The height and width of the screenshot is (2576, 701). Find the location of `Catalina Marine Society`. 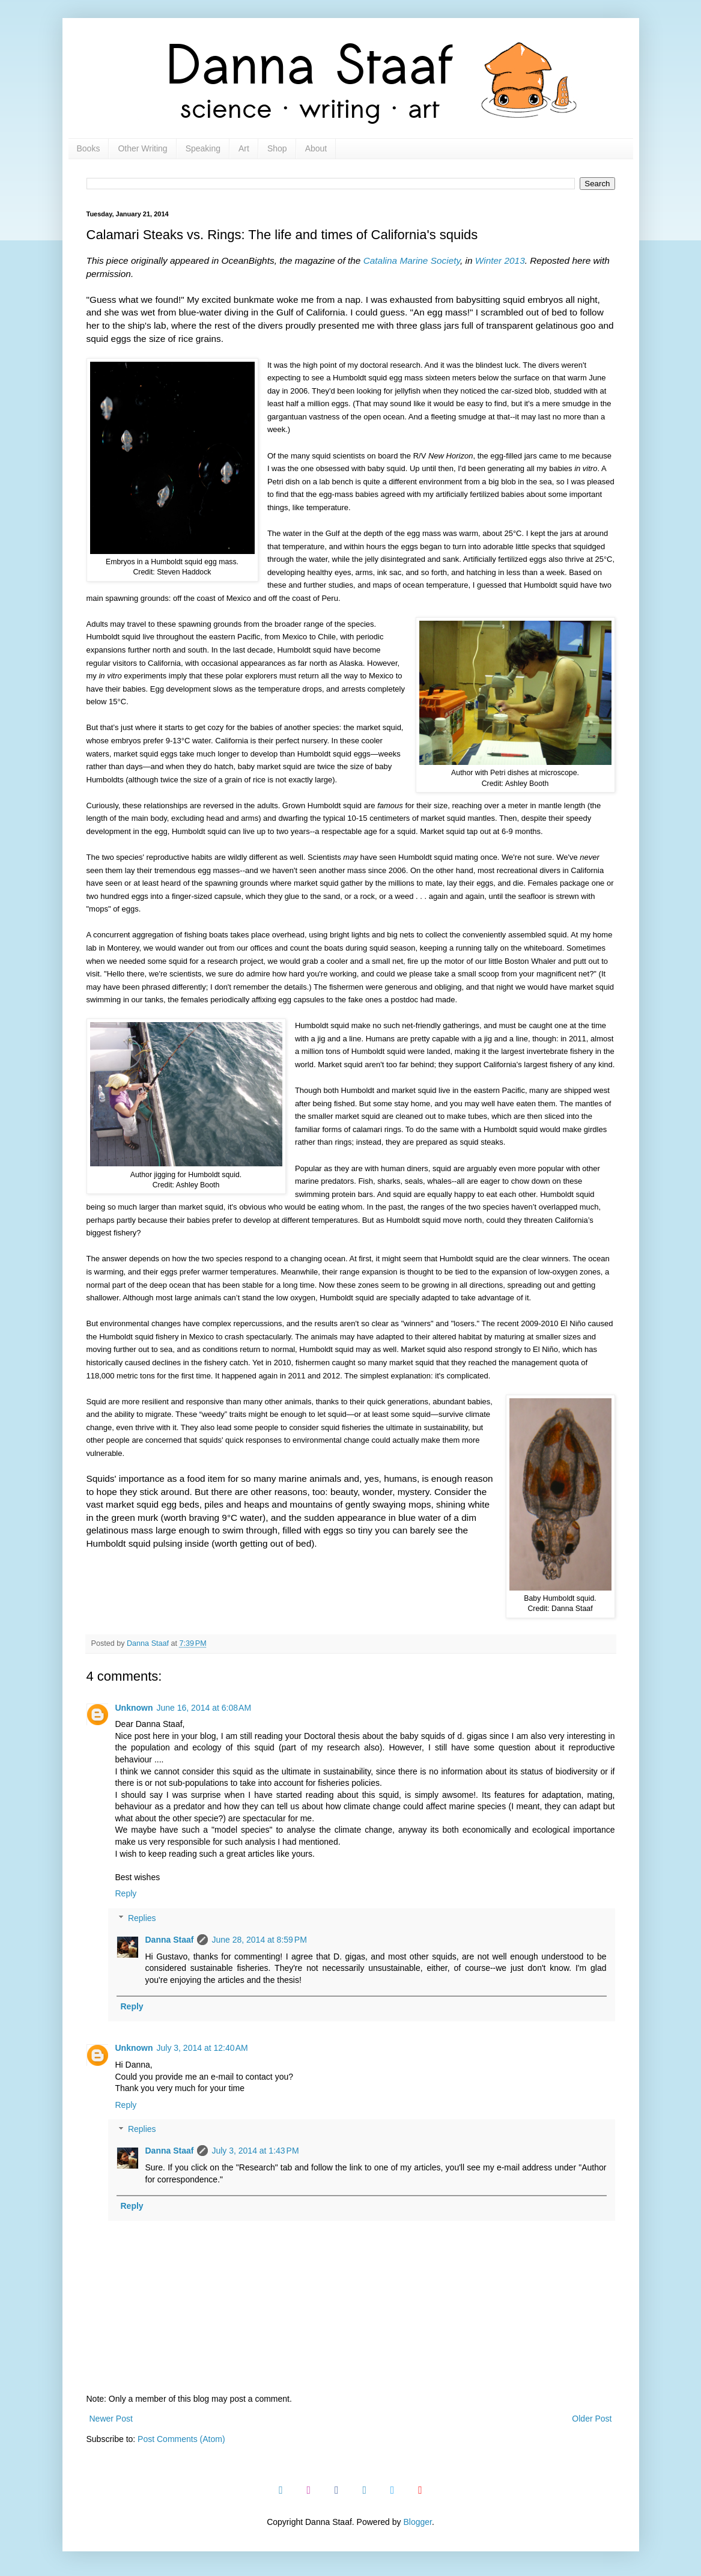

Catalina Marine Society is located at coordinates (411, 260).